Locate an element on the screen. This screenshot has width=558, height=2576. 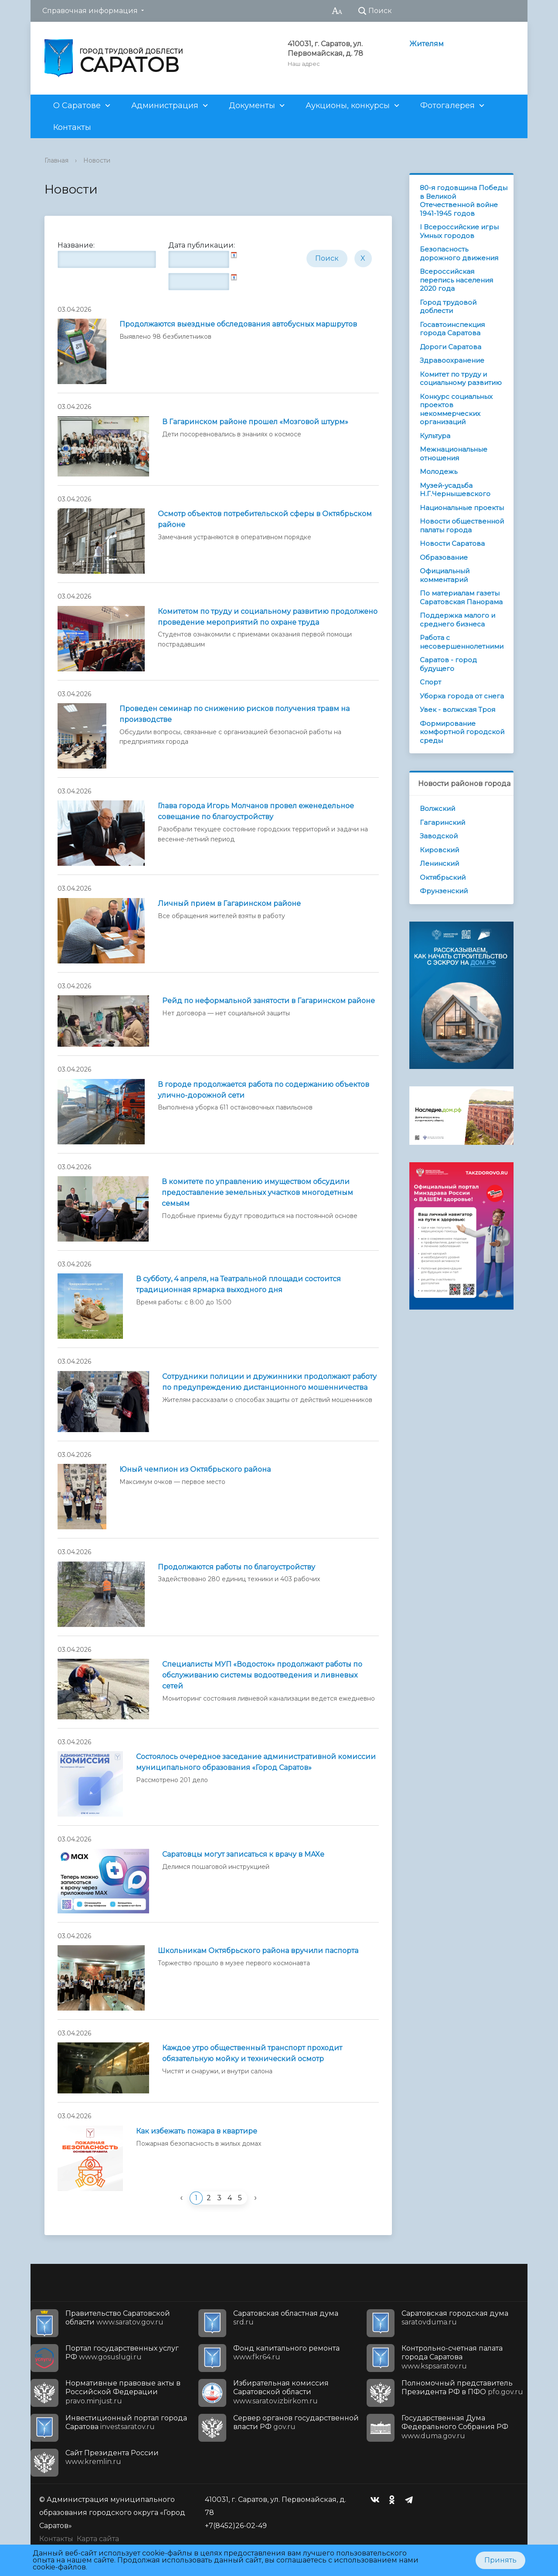
Безопасность дорожного движения is located at coordinates (459, 253).